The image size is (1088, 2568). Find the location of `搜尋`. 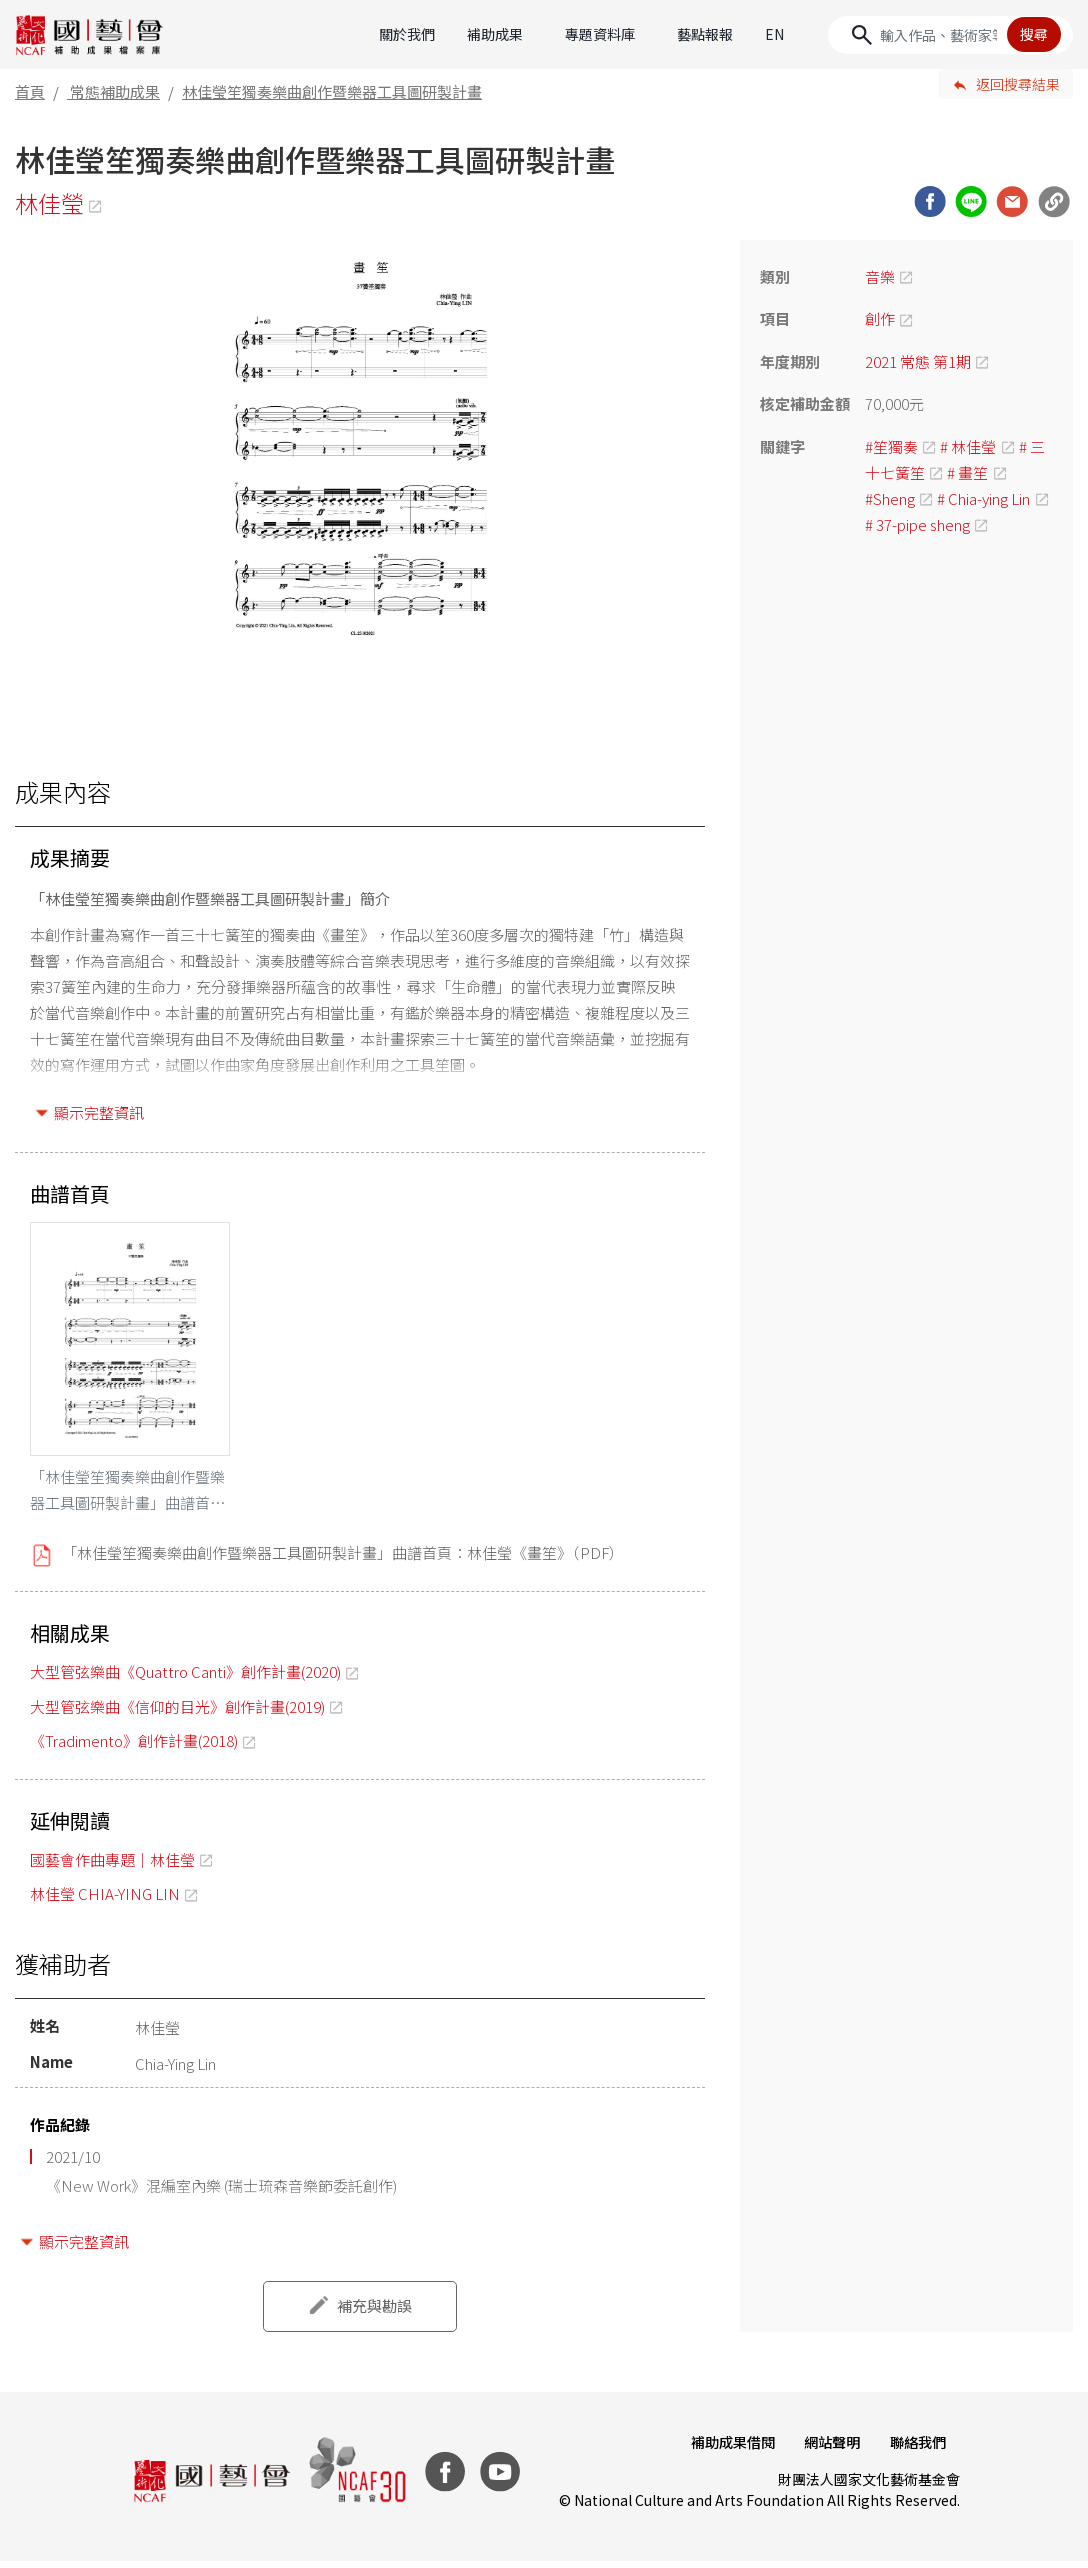

搜尋 is located at coordinates (1034, 34).